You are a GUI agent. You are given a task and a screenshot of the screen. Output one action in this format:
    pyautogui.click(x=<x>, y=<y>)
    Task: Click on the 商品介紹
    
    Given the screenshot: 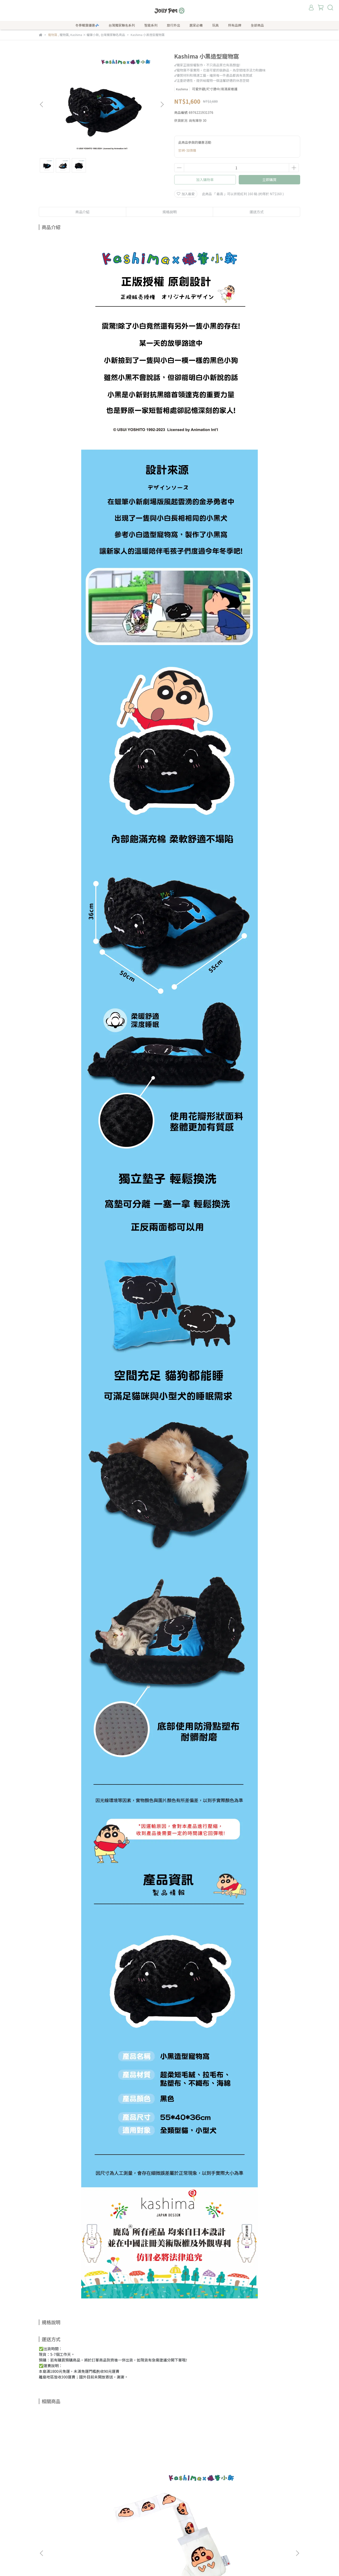 What is the action you would take?
    pyautogui.click(x=82, y=211)
    